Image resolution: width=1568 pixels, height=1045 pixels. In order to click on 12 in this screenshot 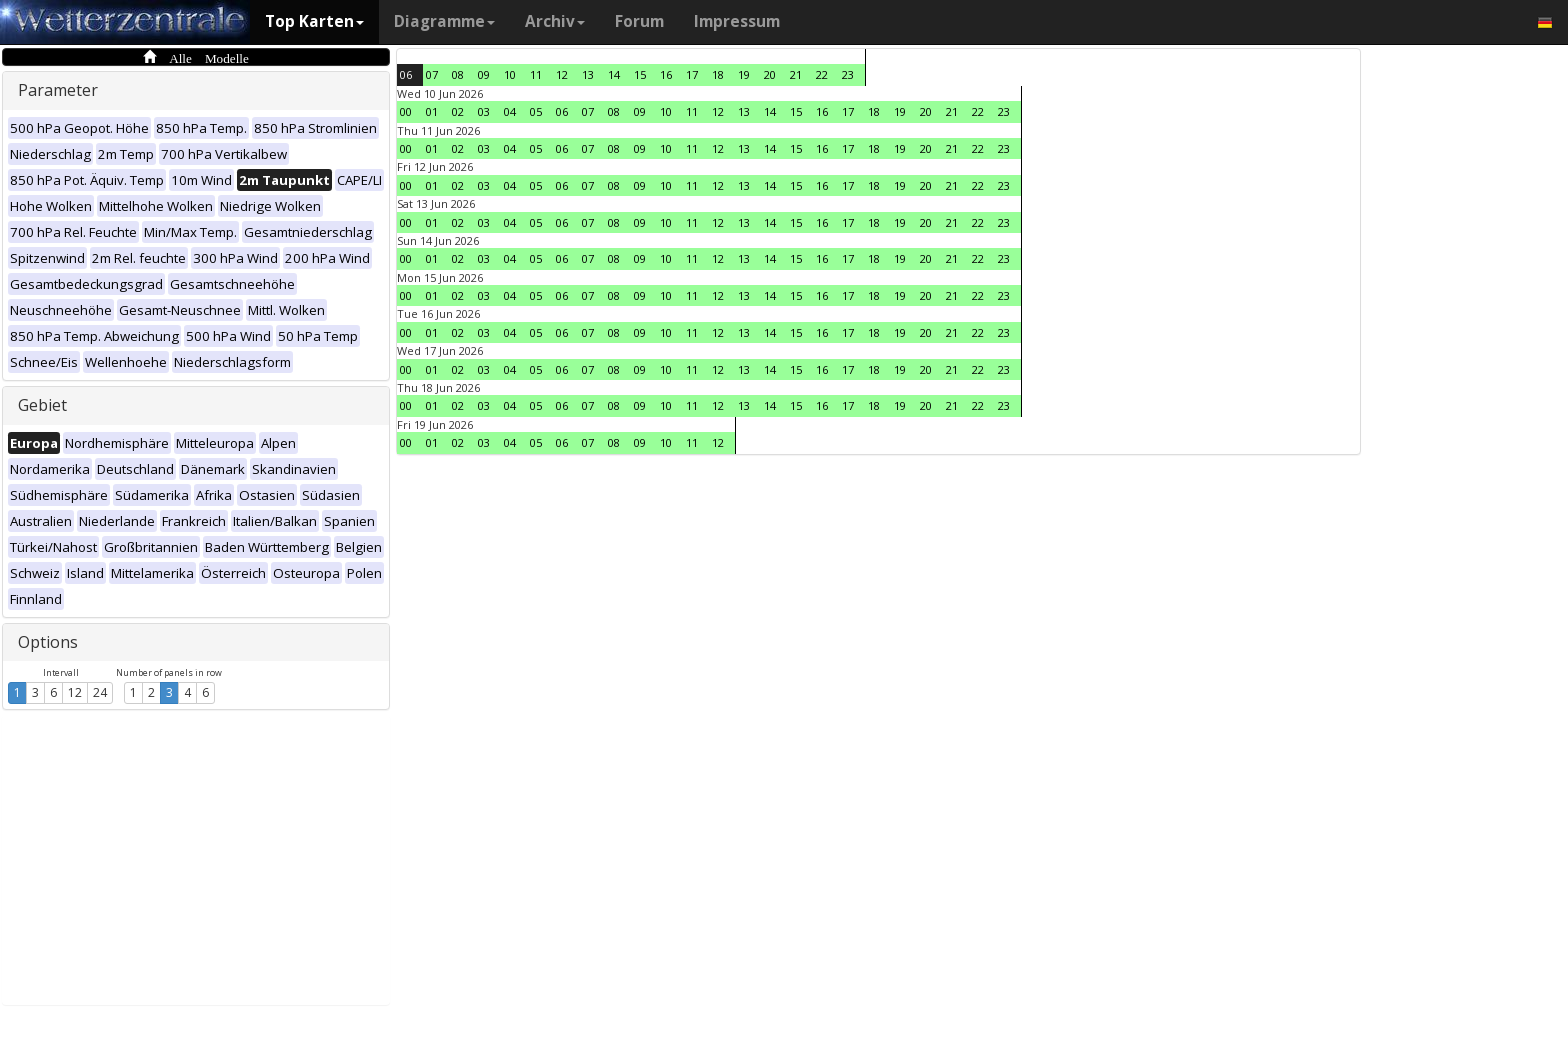, I will do `click(75, 692)`.